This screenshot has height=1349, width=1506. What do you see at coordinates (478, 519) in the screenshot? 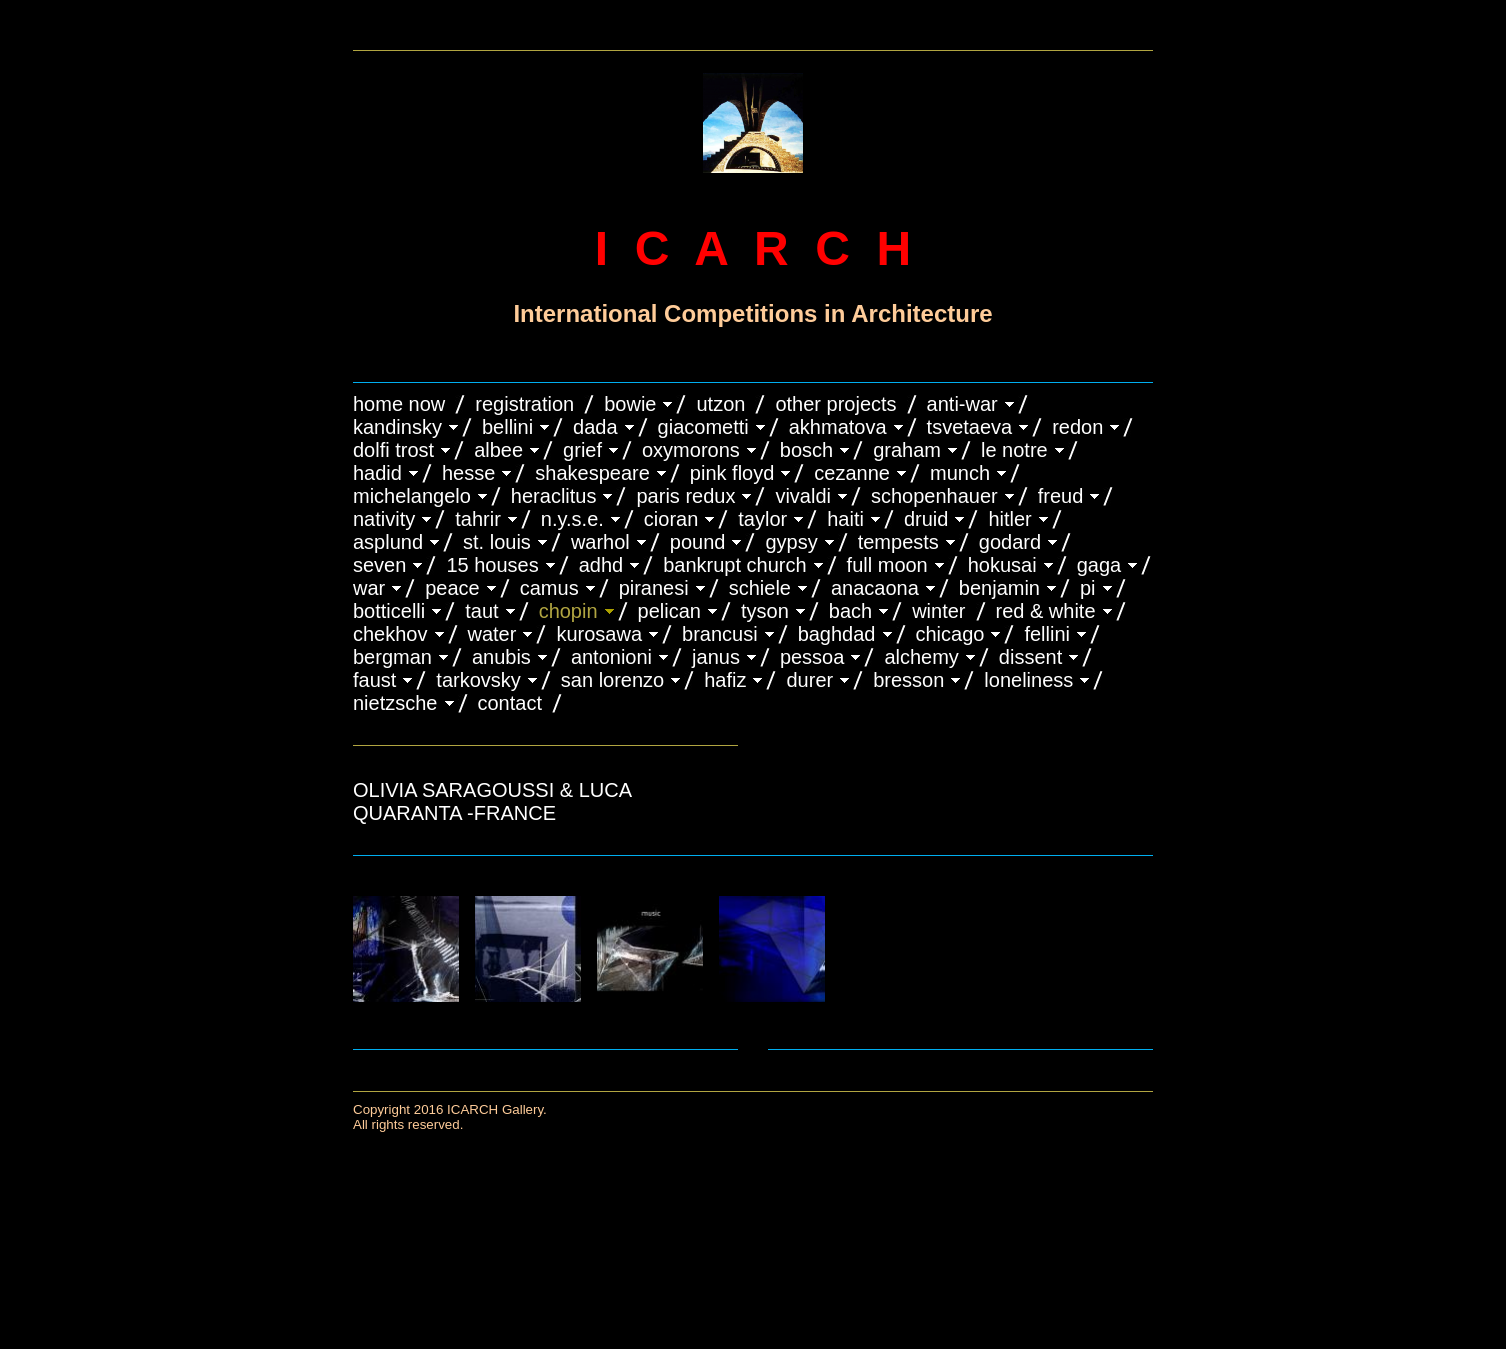
I see `TAHRIR` at bounding box center [478, 519].